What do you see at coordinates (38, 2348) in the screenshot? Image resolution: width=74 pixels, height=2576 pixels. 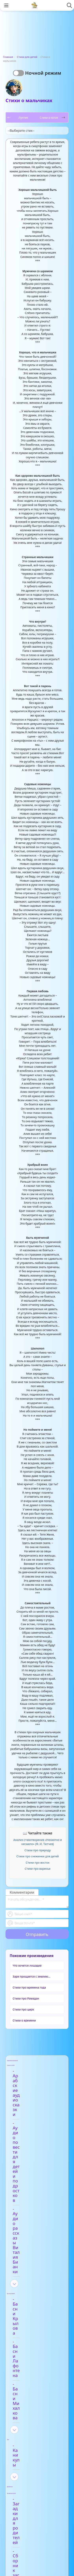 I see `- Колыбельные для малышей` at bounding box center [38, 2348].